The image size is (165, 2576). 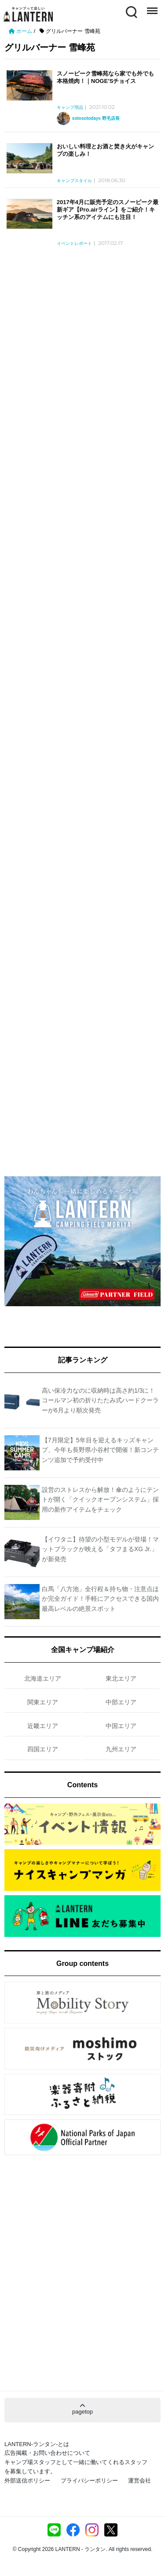 What do you see at coordinates (27, 2480) in the screenshot?
I see `外部送信ポリシー` at bounding box center [27, 2480].